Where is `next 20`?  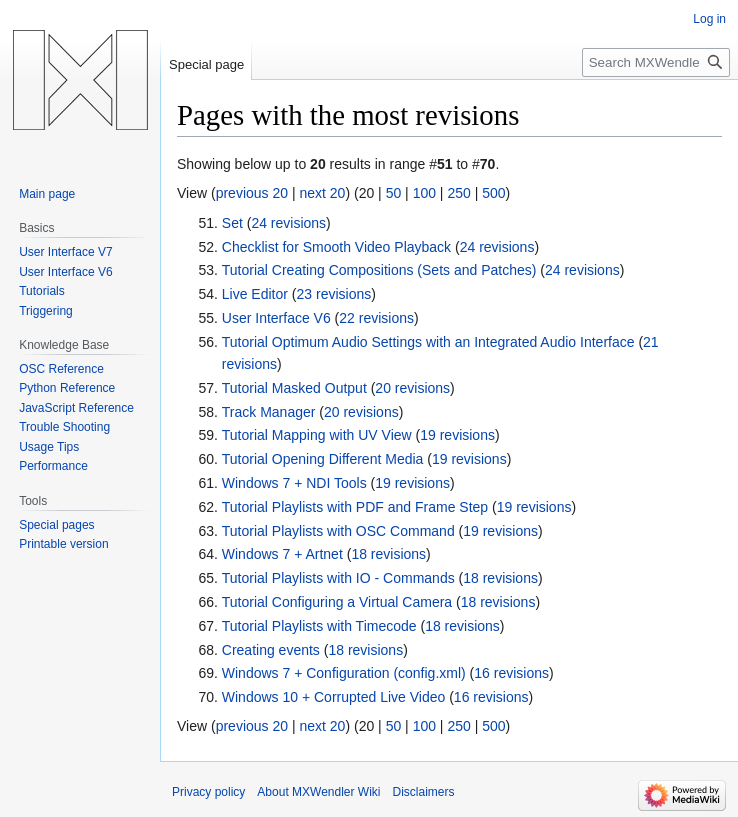 next 20 is located at coordinates (322, 193).